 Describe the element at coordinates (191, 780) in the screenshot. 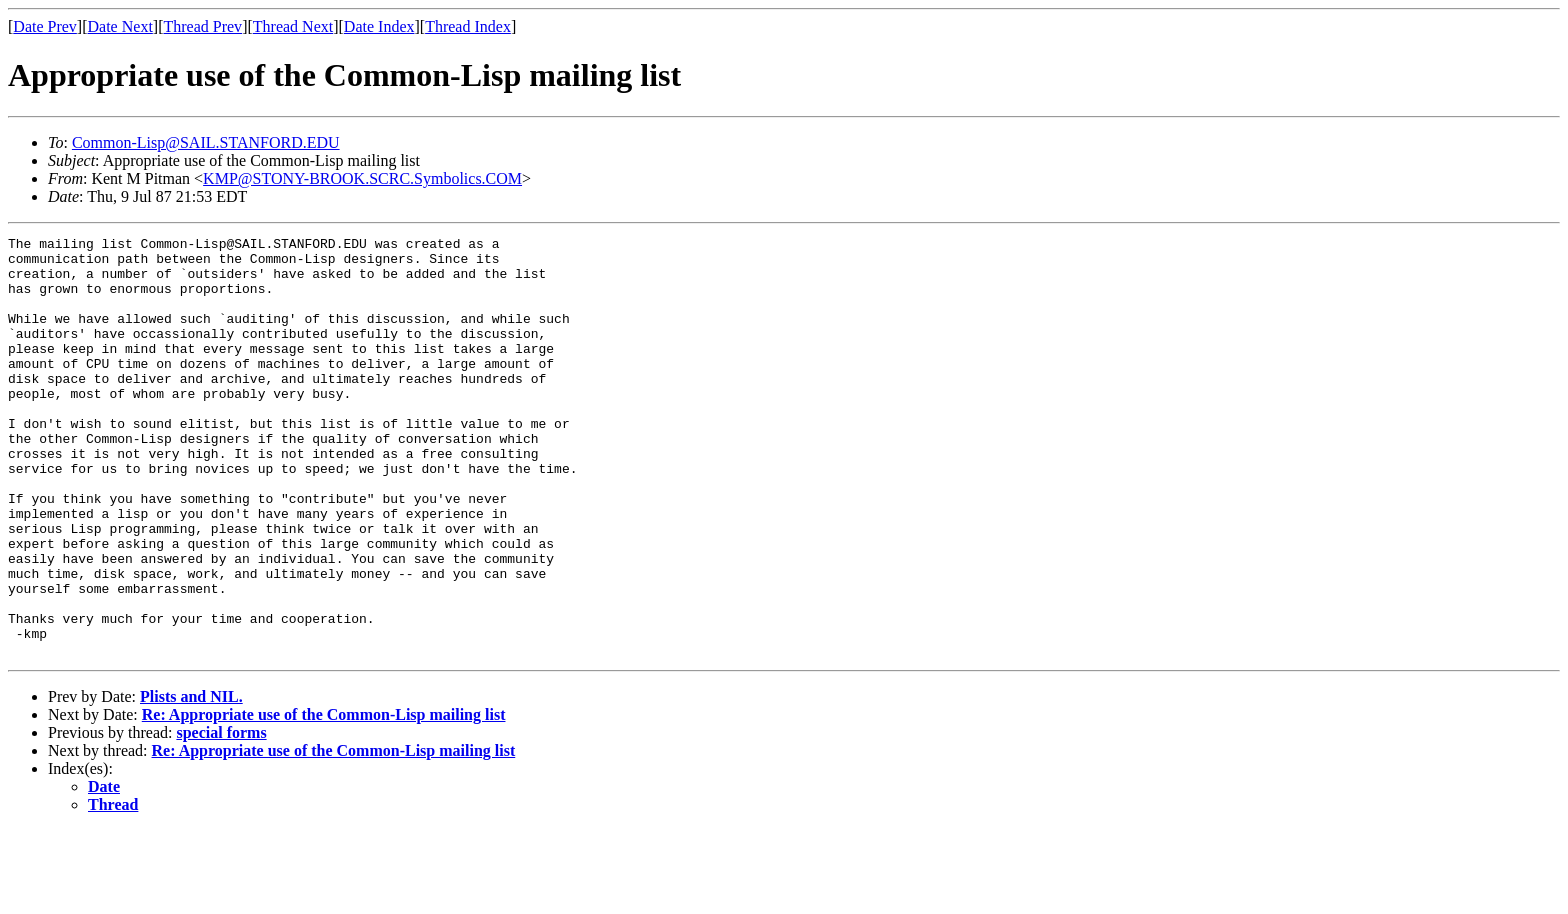

I see `Plists and NIL.` at that location.